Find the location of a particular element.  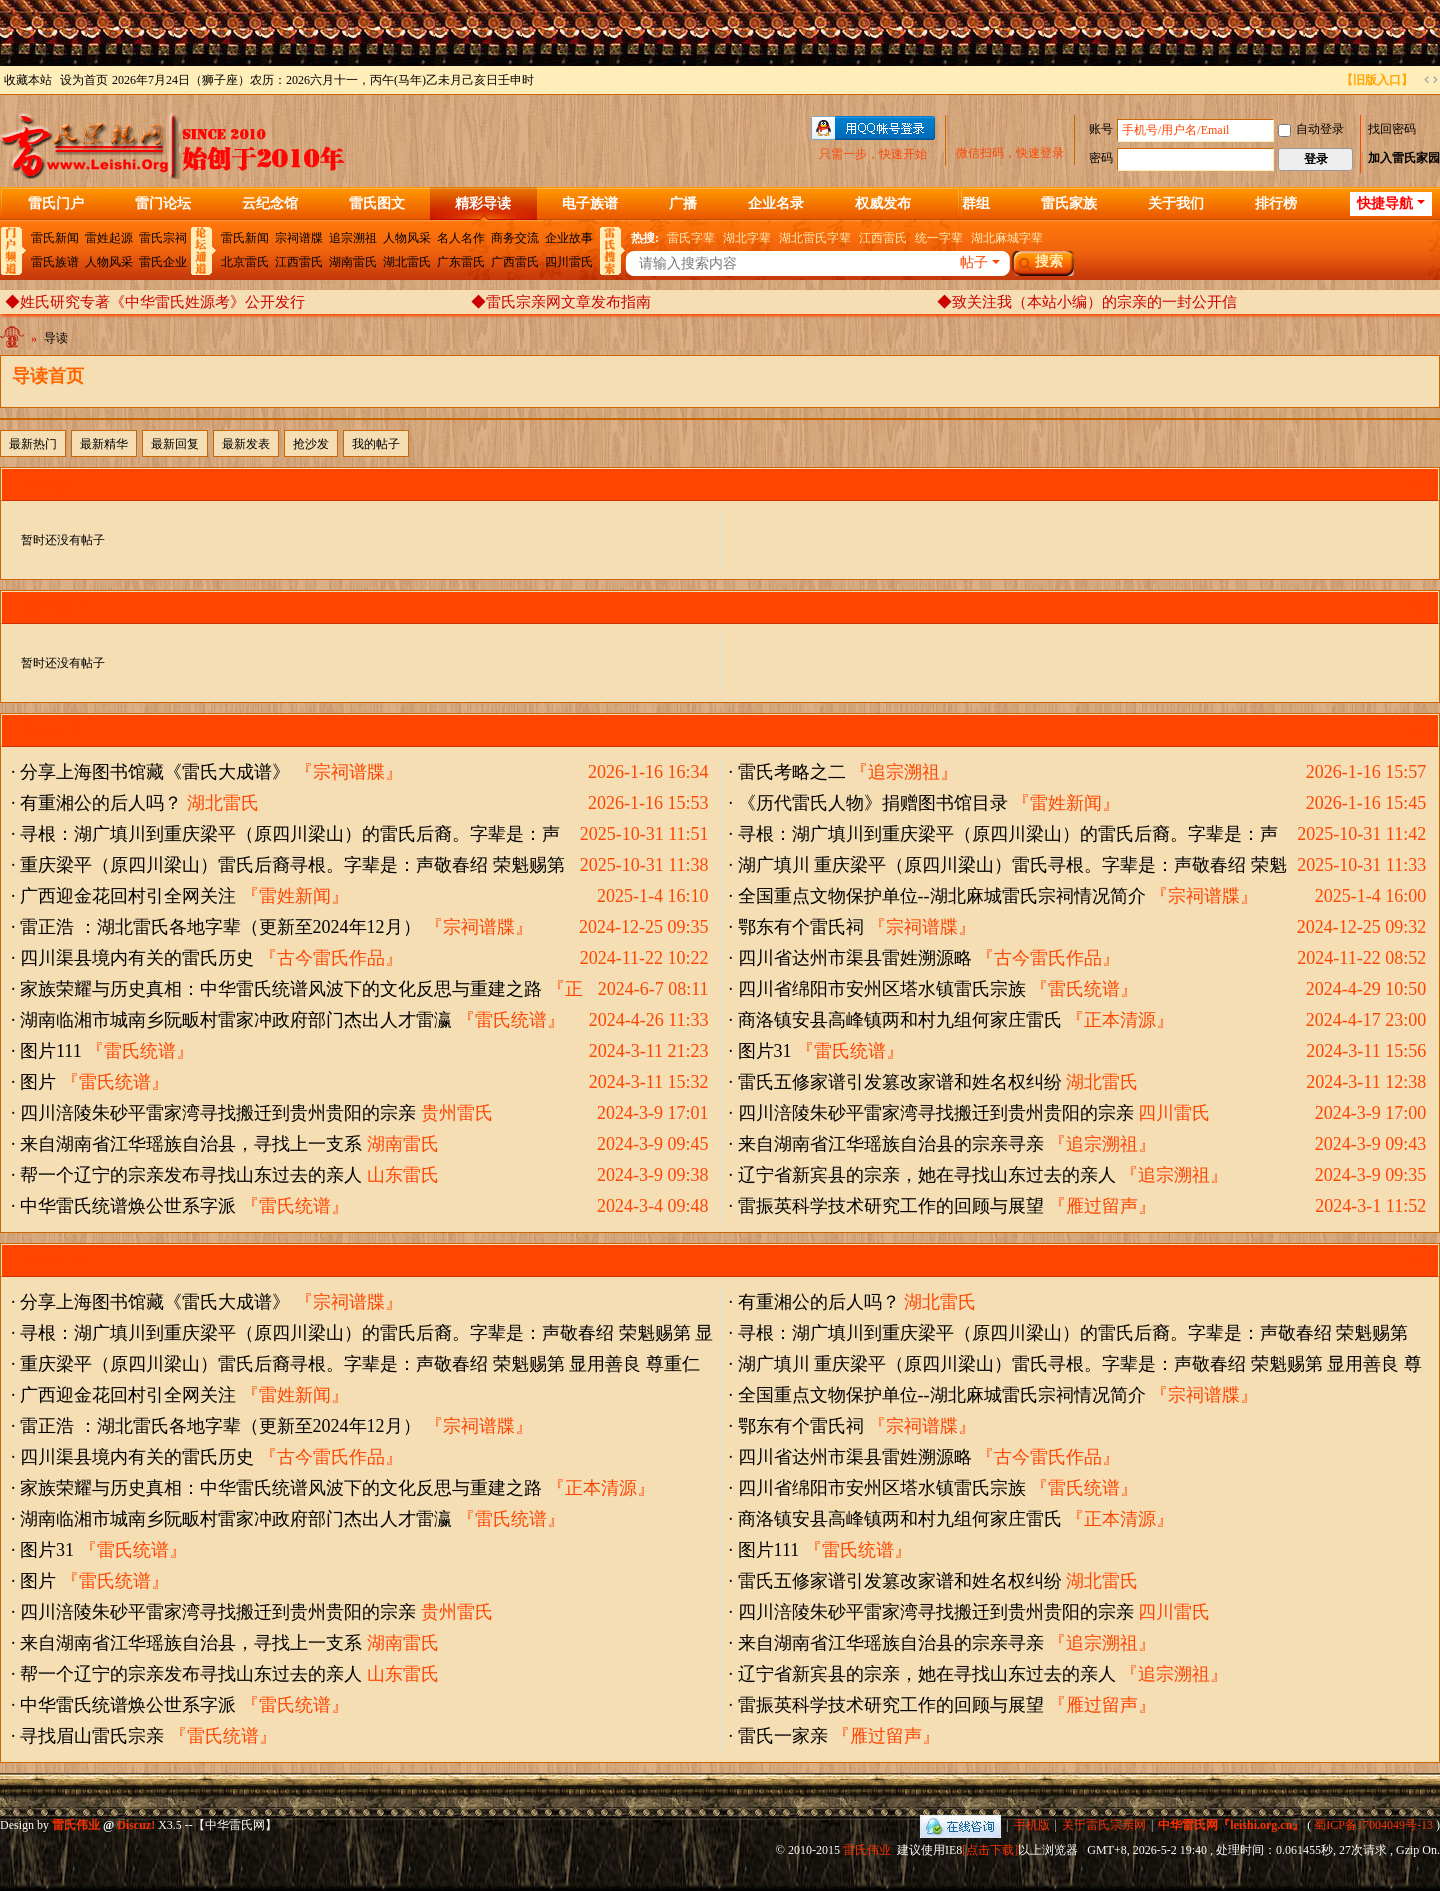

自动登录 is located at coordinates (1311, 129).